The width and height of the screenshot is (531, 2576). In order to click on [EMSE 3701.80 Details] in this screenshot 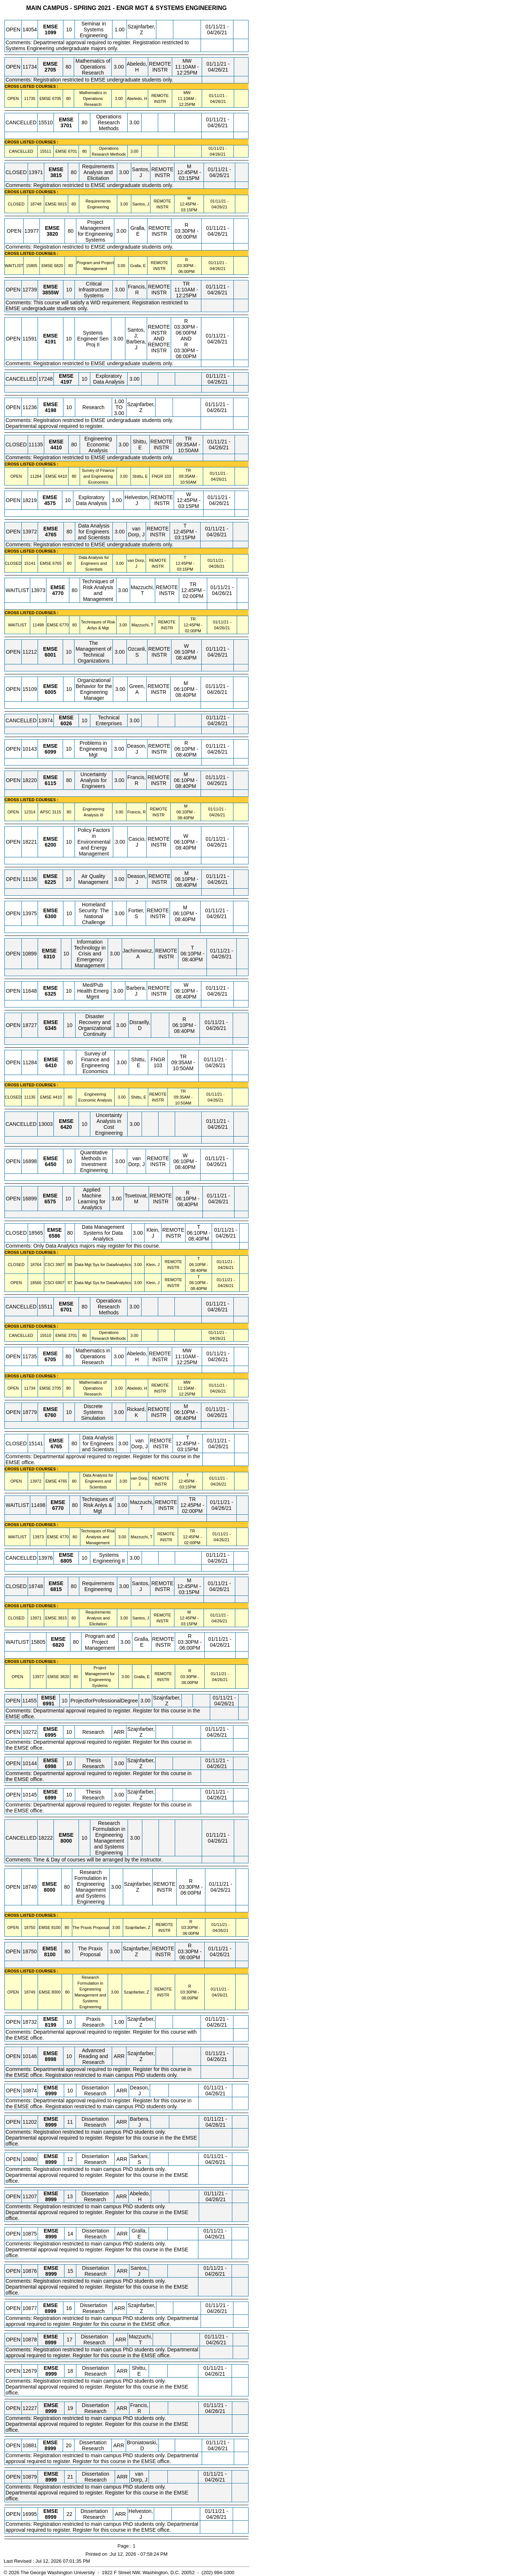, I will do `click(66, 125)`.